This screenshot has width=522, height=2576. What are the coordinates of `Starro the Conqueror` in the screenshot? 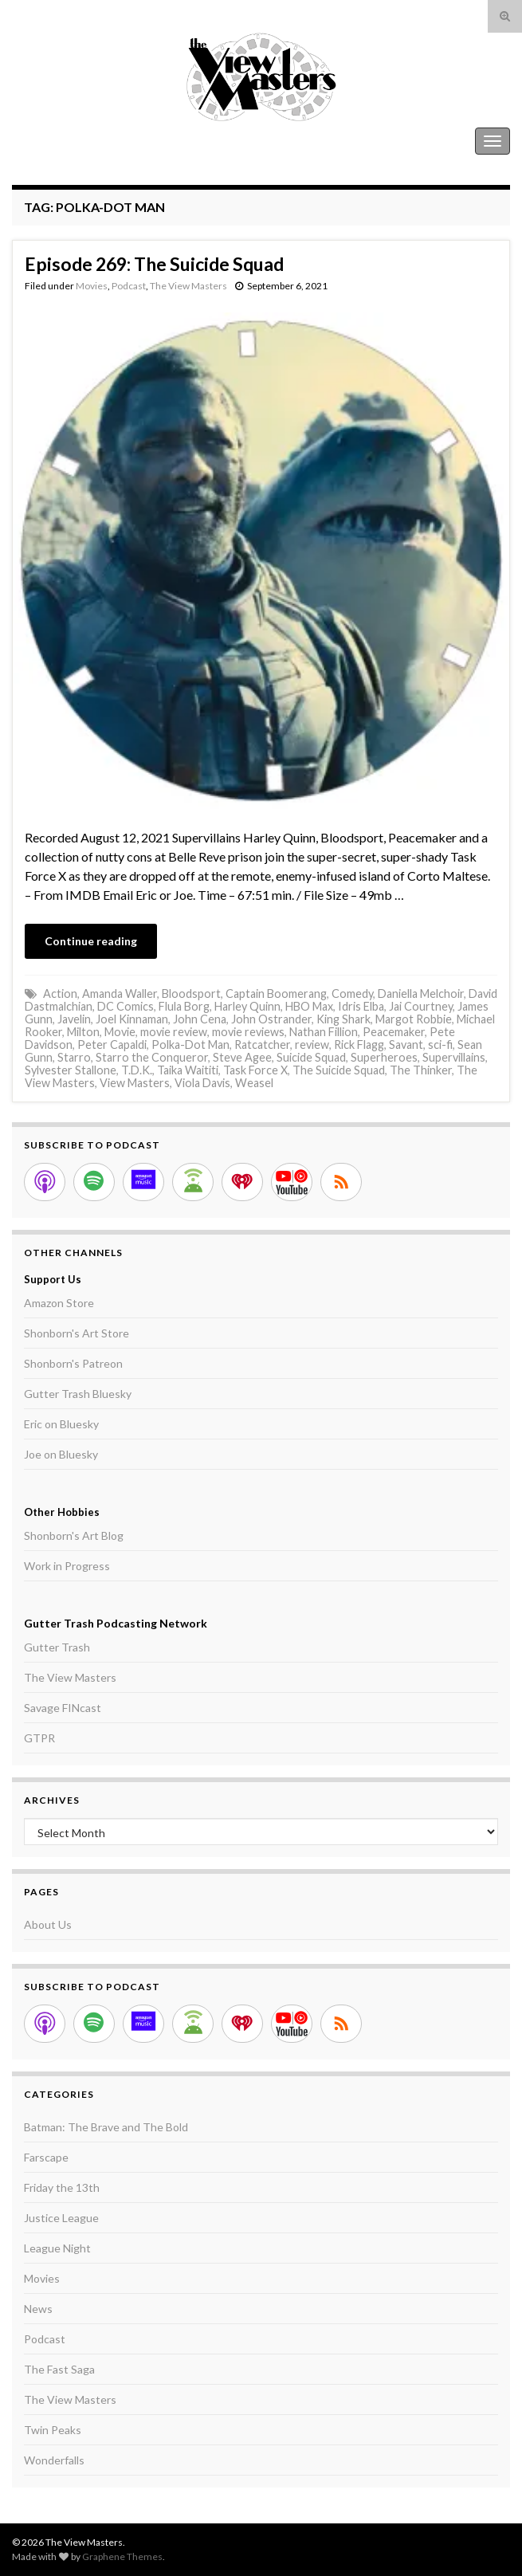 It's located at (152, 1057).